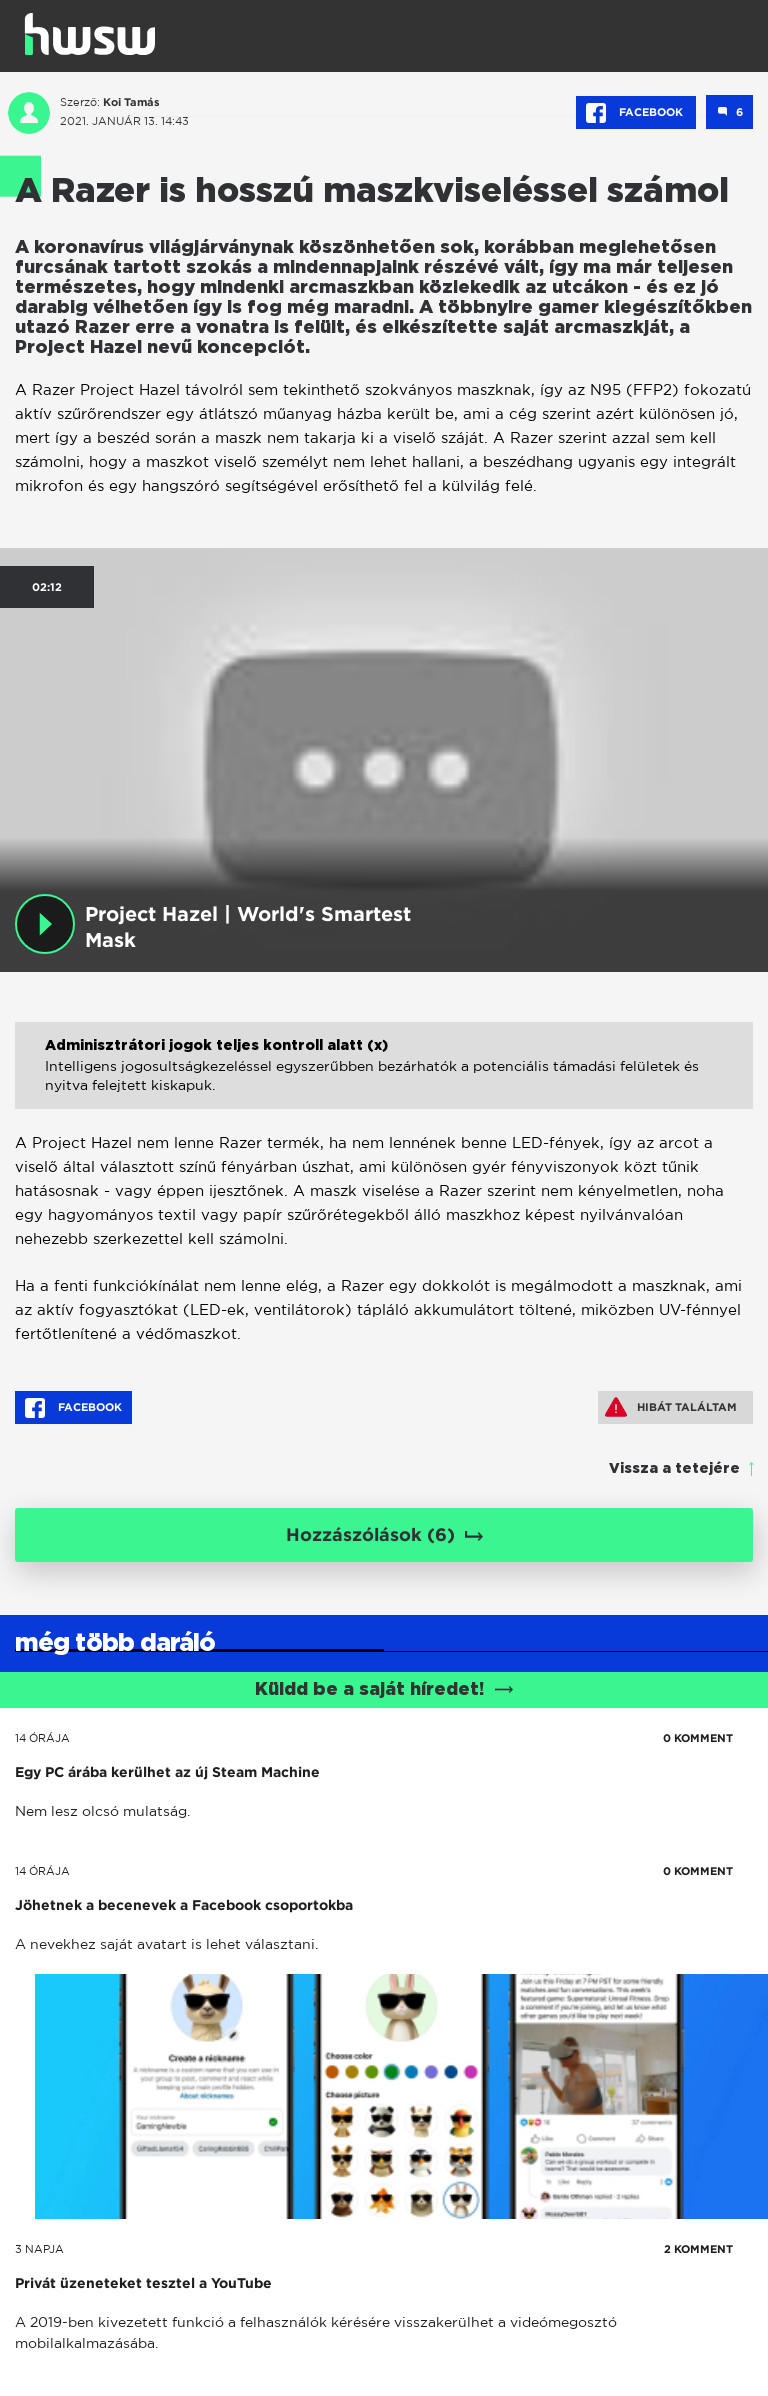 The height and width of the screenshot is (2396, 768). I want to click on 0 KOMMENT, so click(698, 1738).